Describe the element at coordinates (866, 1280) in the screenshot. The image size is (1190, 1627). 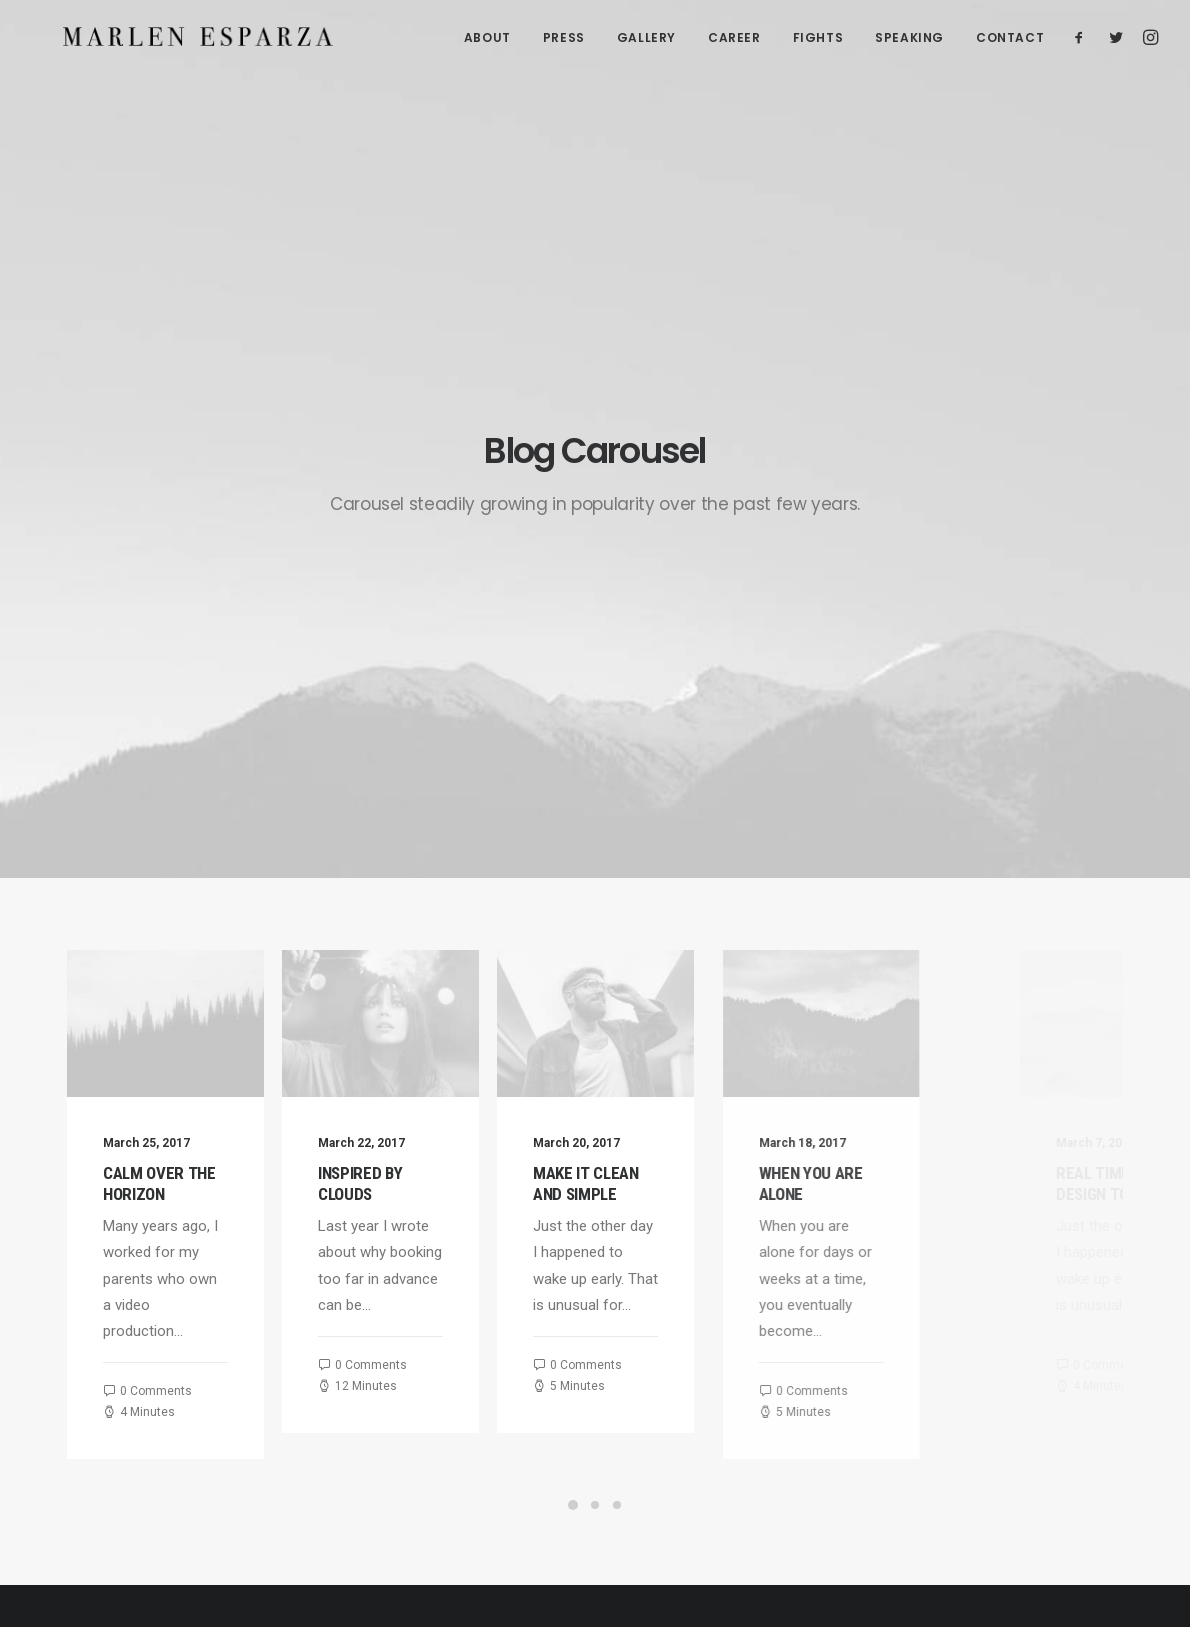
I see `Business` at that location.